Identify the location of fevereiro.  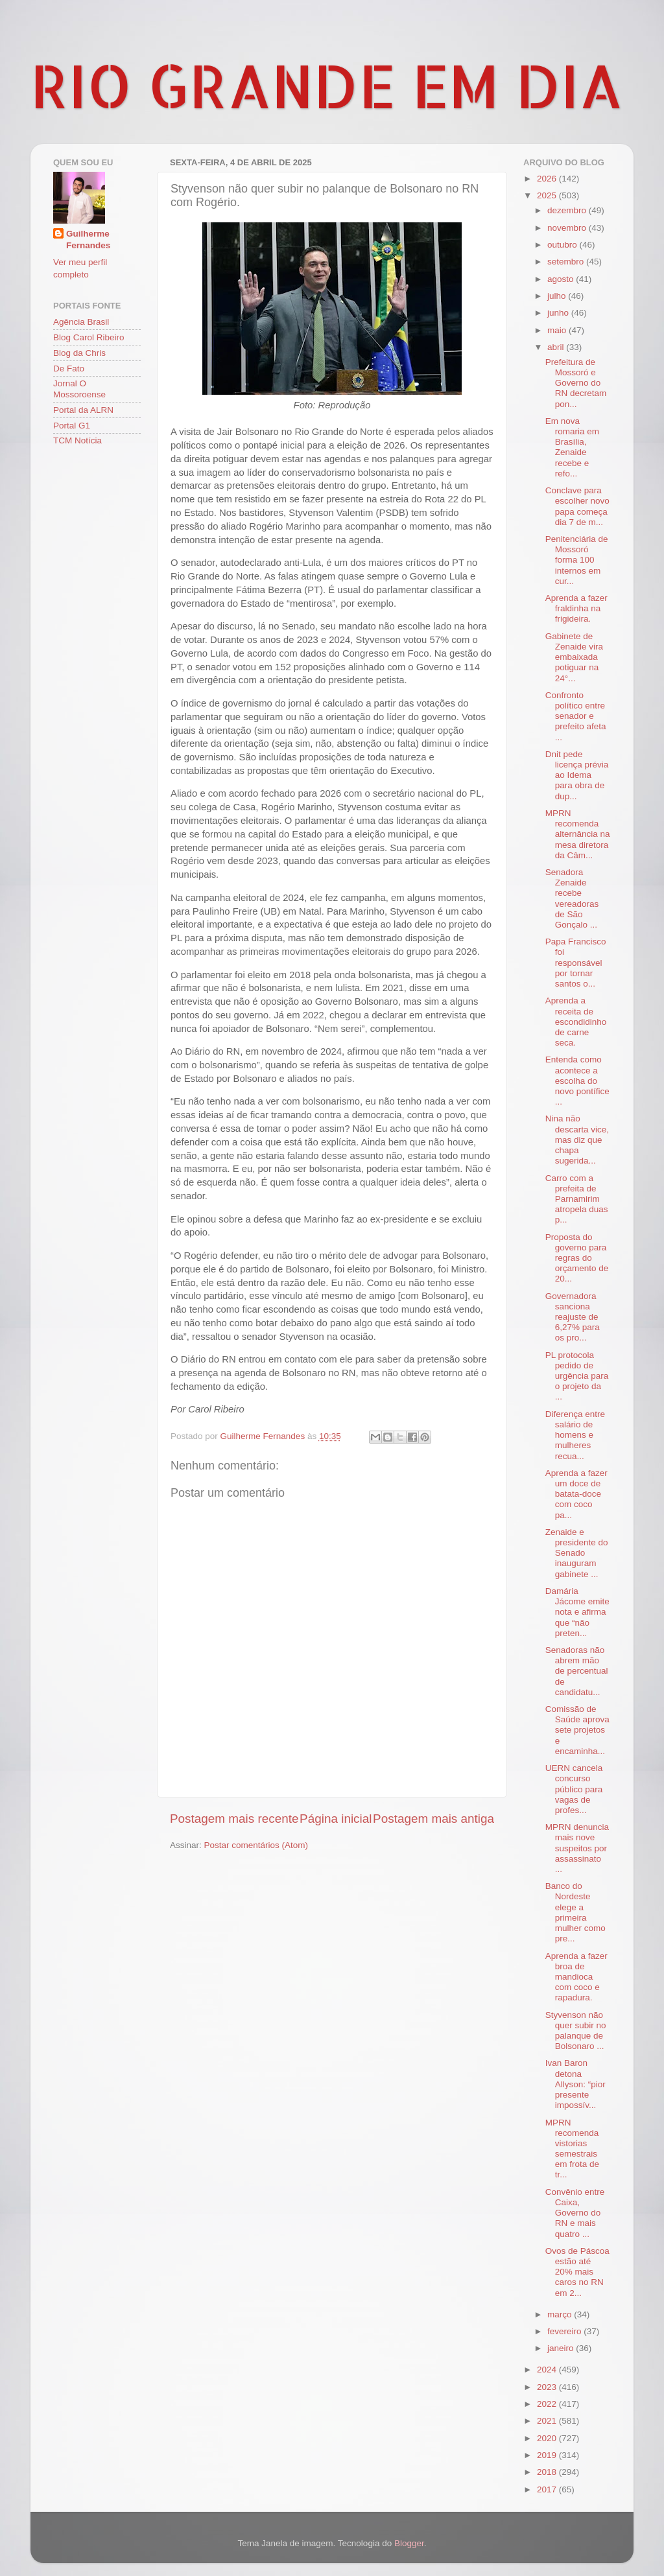
(565, 2331).